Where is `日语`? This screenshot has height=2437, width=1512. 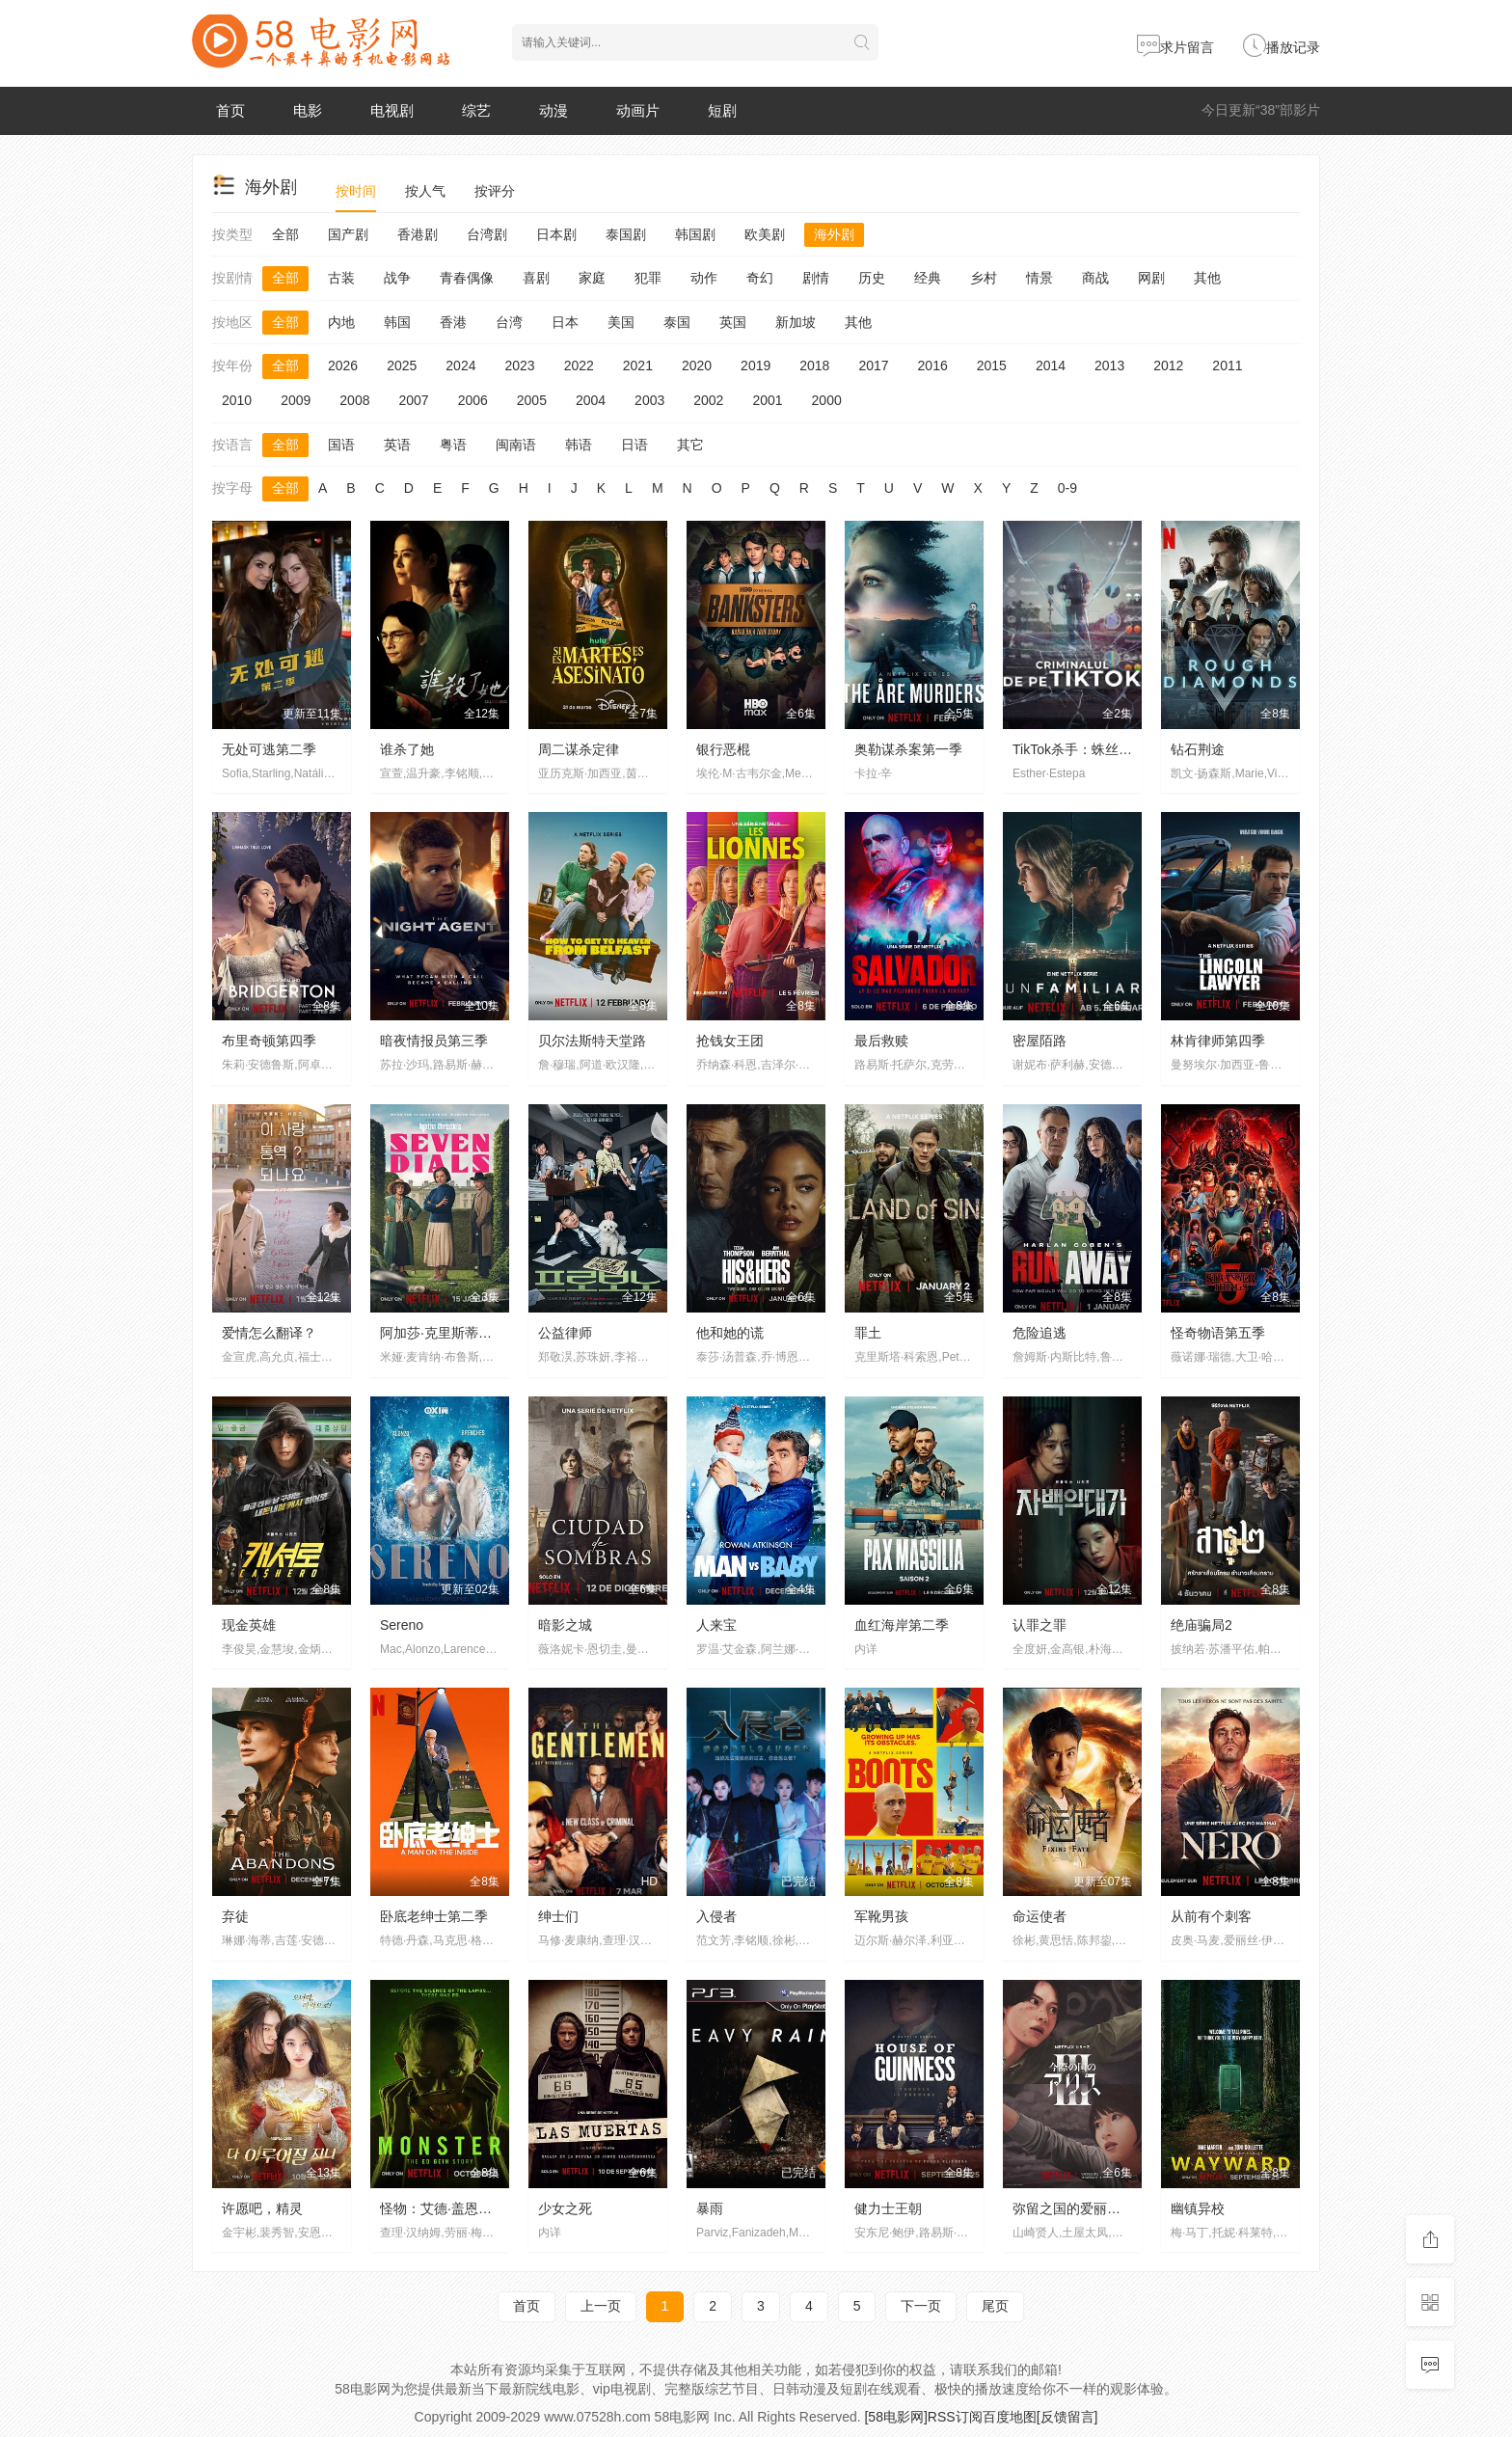
日语 is located at coordinates (634, 444).